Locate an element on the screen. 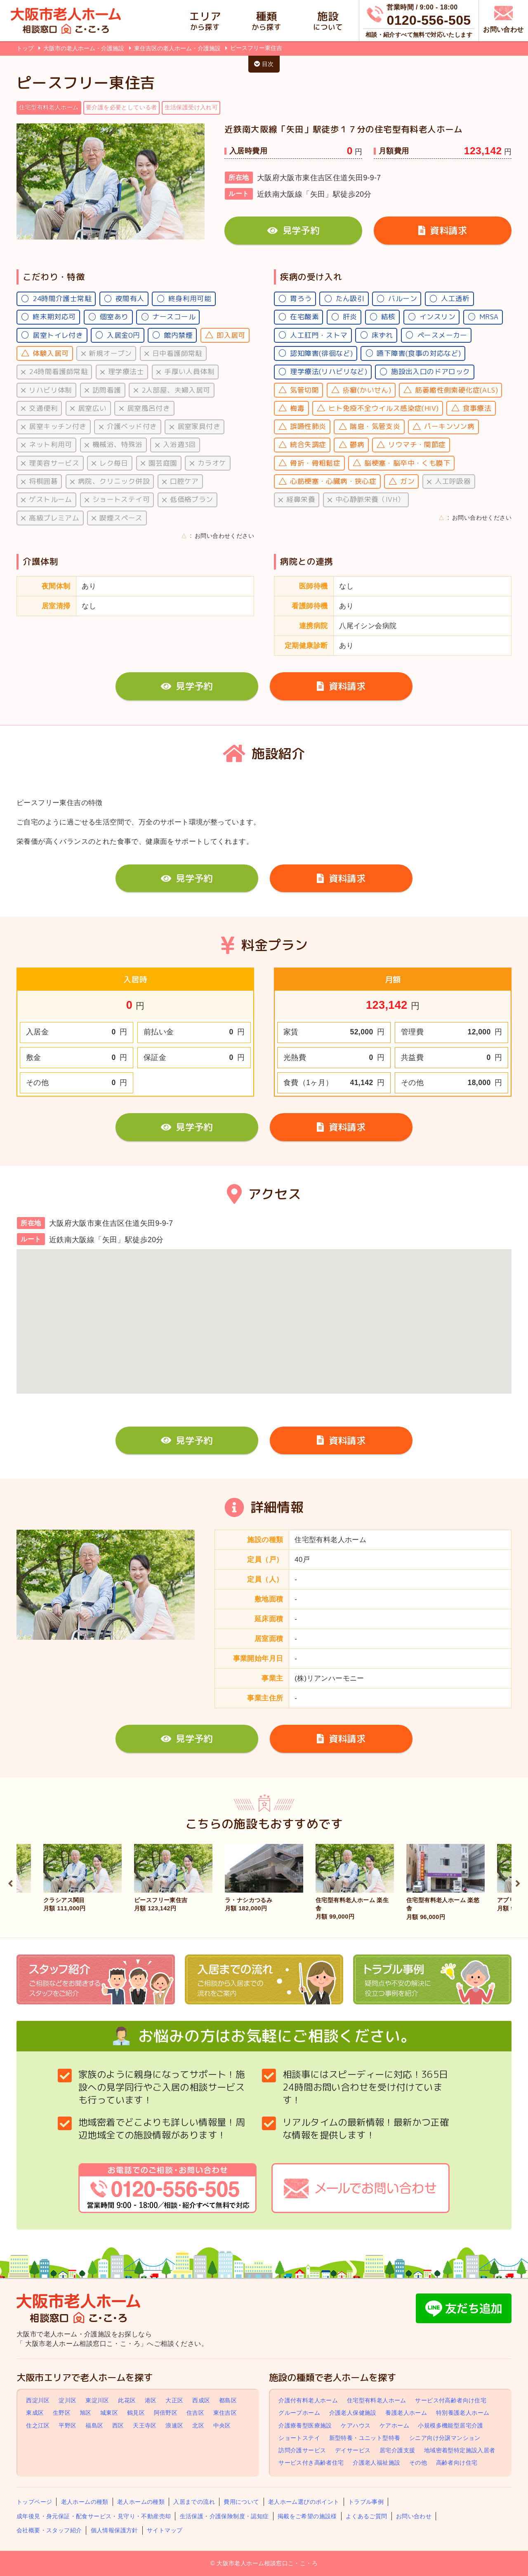 This screenshot has width=528, height=2576. 掲載をご希望の施設様 is located at coordinates (307, 2516).